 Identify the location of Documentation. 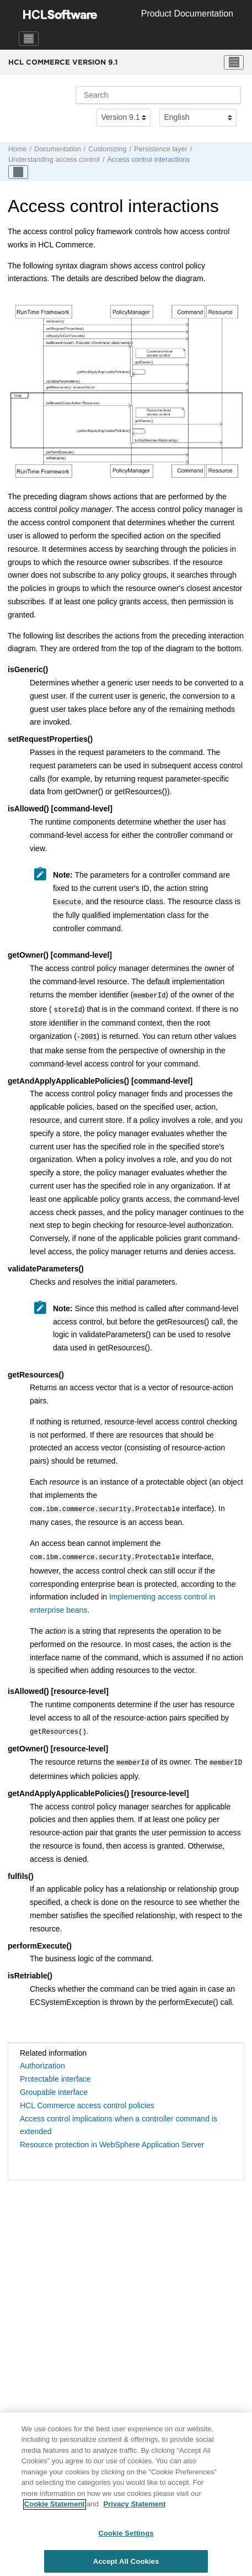
(57, 149).